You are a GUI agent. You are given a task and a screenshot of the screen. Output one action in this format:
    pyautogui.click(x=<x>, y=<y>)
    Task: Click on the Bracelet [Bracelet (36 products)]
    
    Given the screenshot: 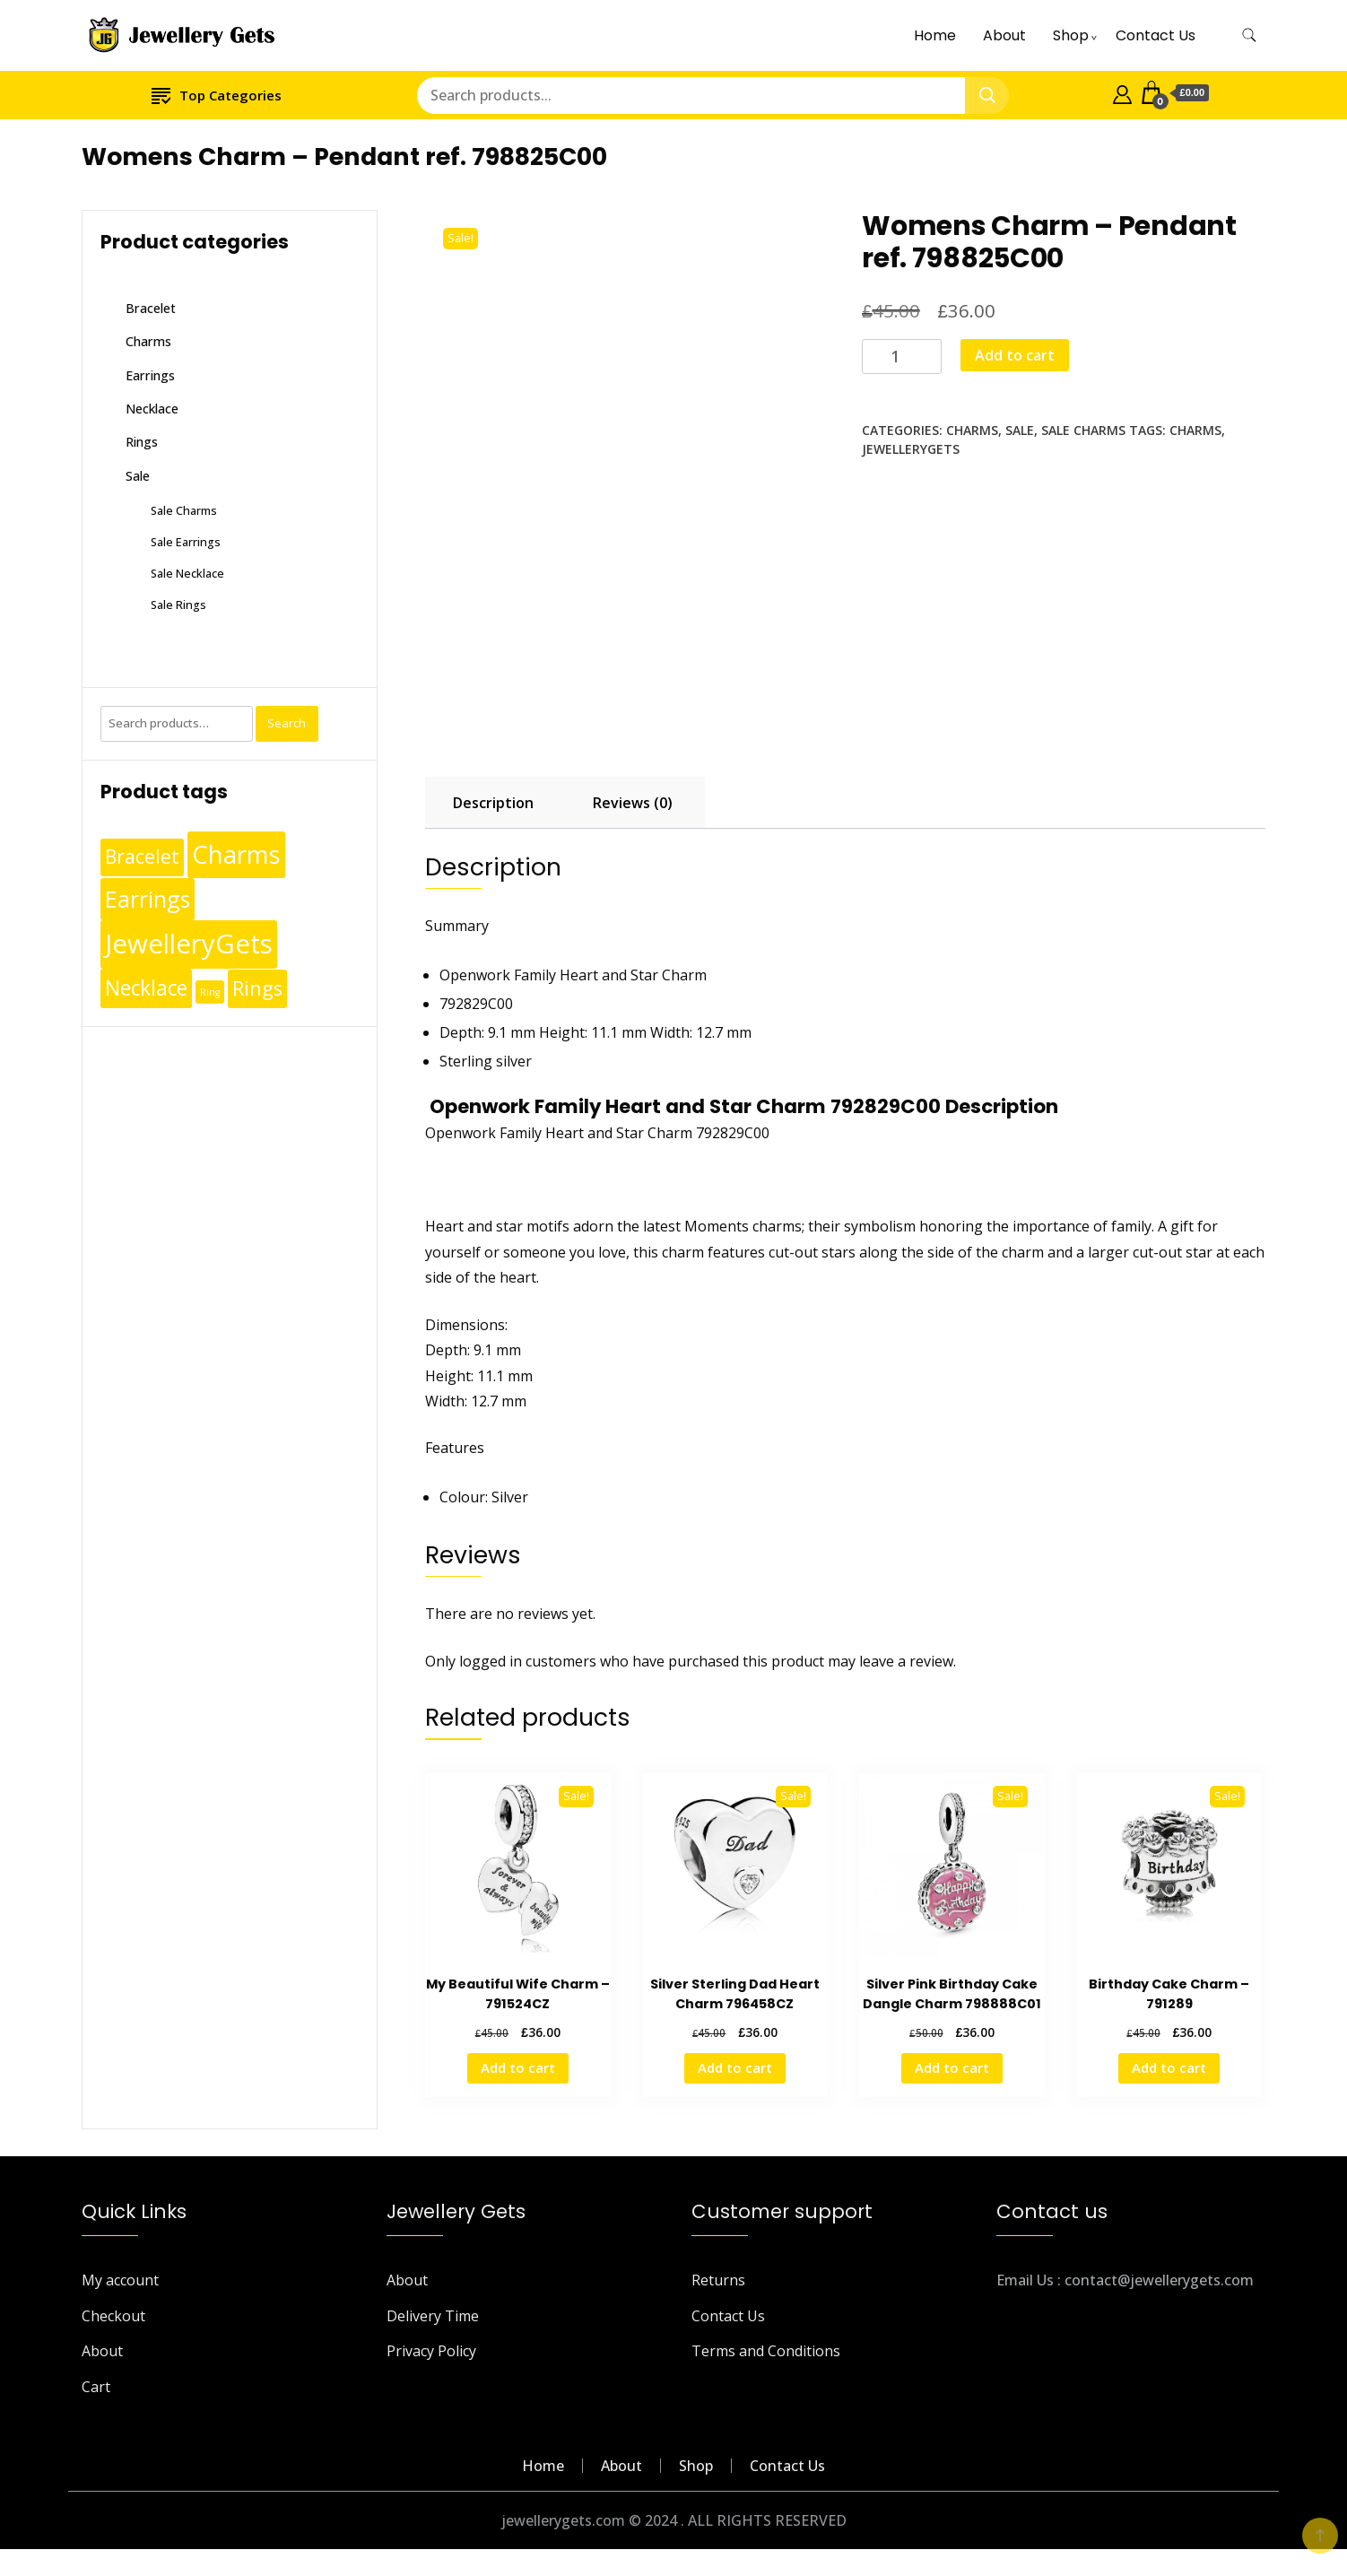 What is the action you would take?
    pyautogui.click(x=142, y=856)
    